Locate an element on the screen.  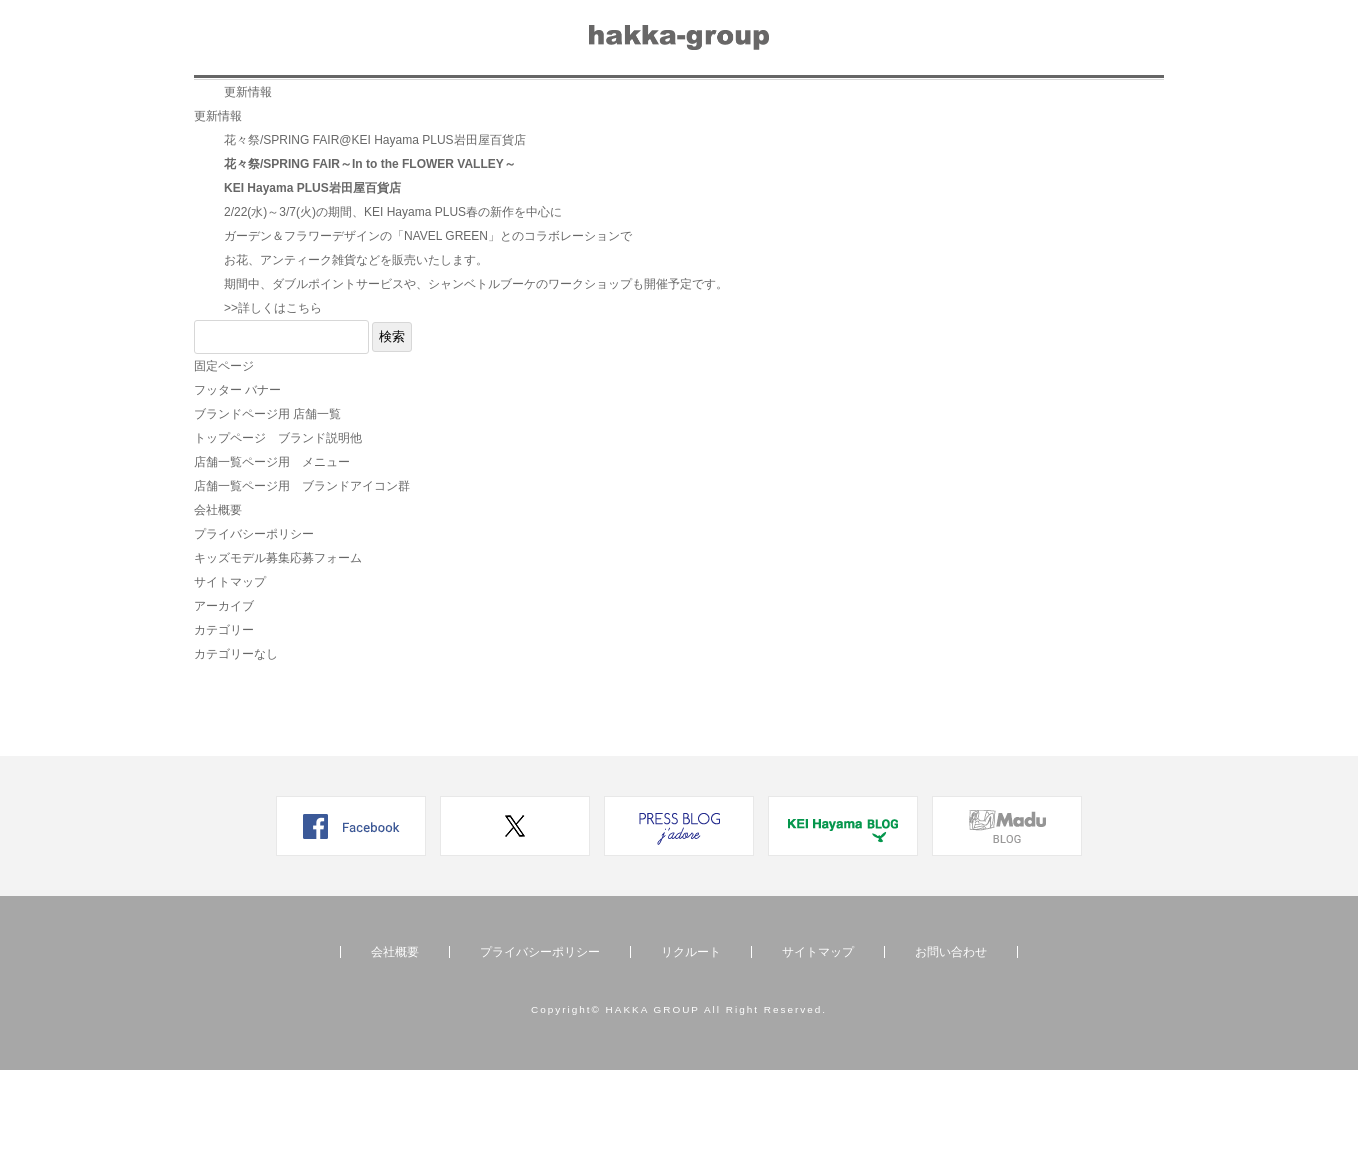
NAVEL GREEN is located at coordinates (446, 323).